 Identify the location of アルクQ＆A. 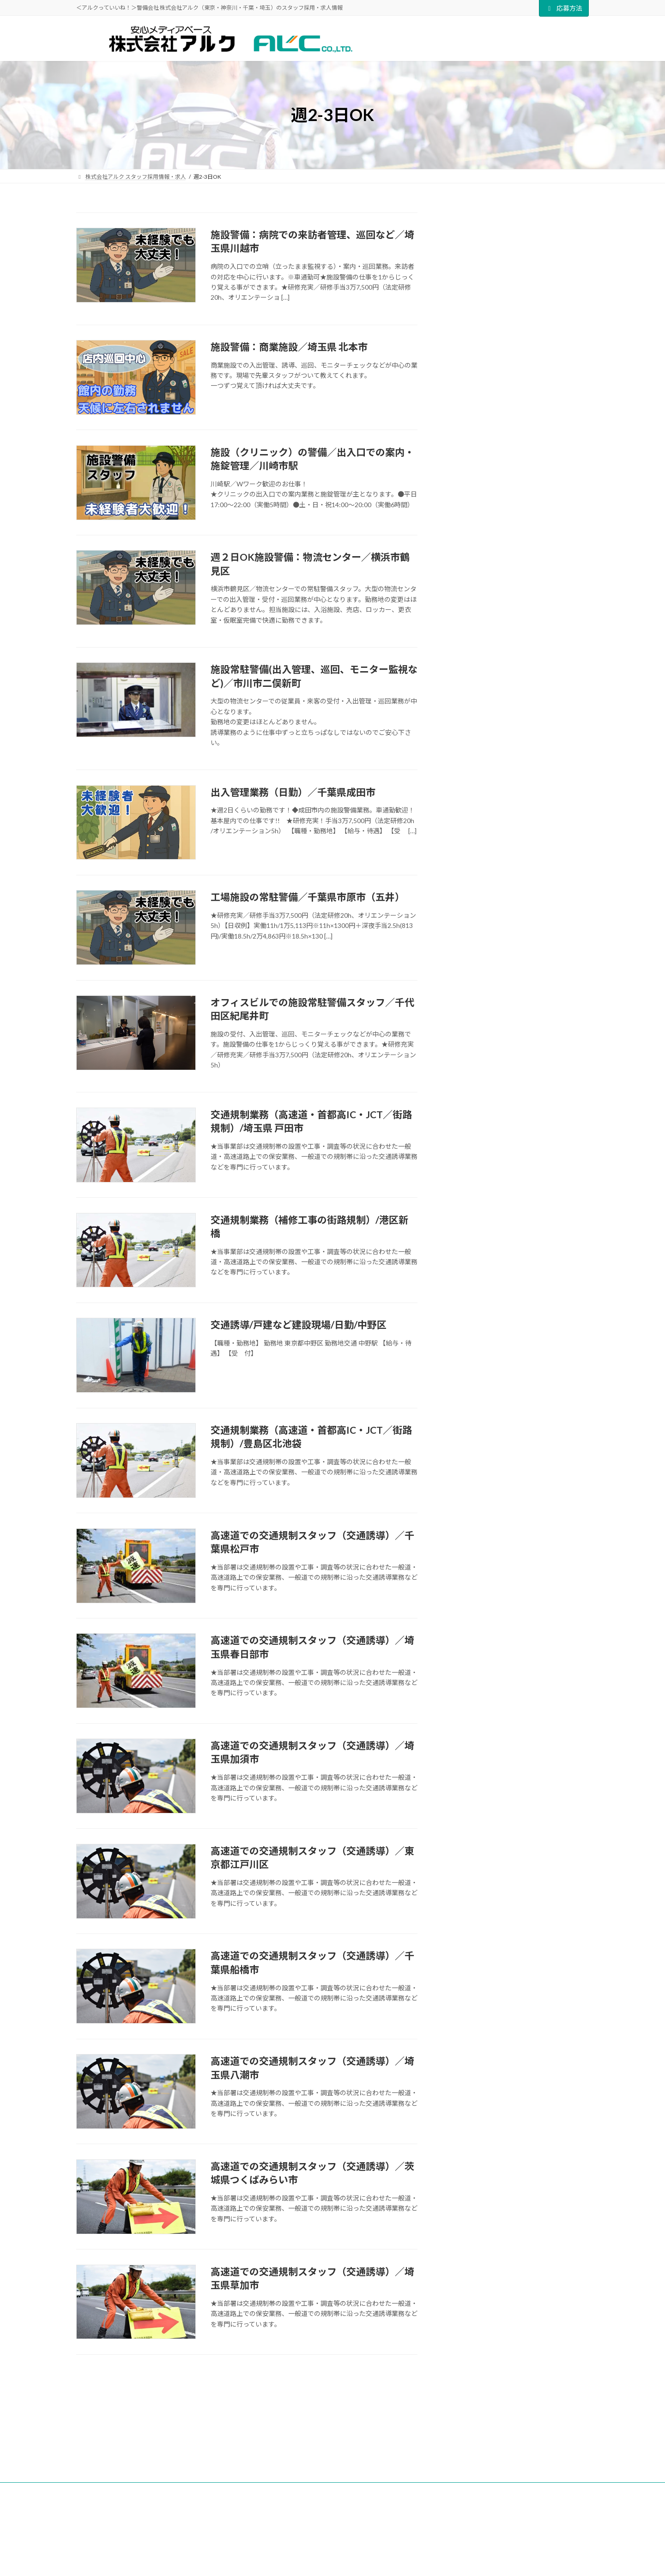
(386, 2431).